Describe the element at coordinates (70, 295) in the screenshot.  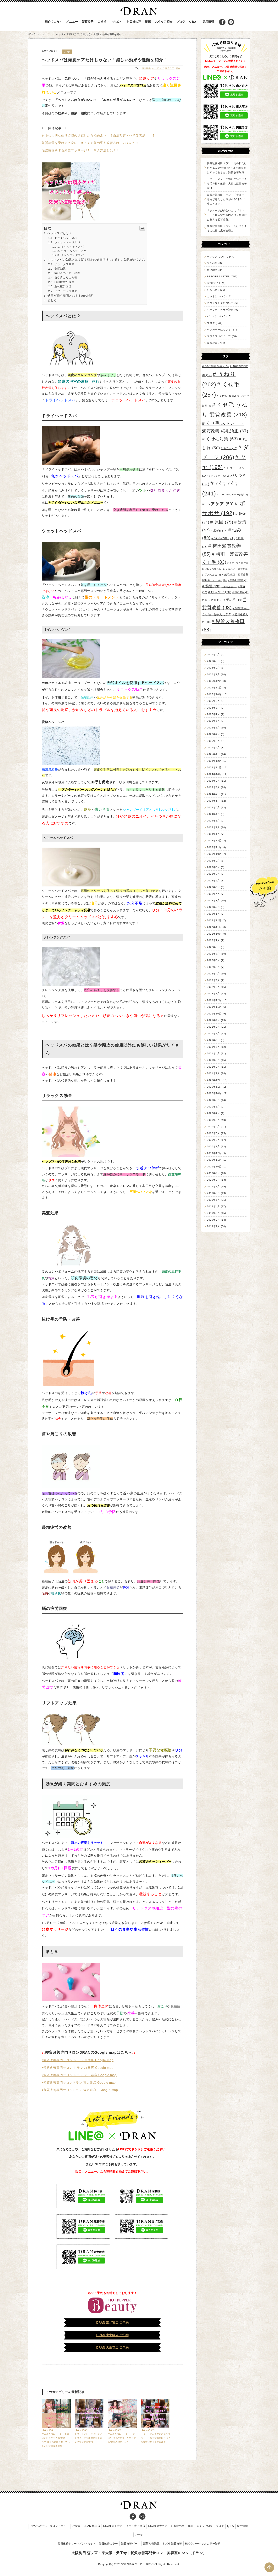
I see `効果が続く期間とおすすめの頻度` at that location.